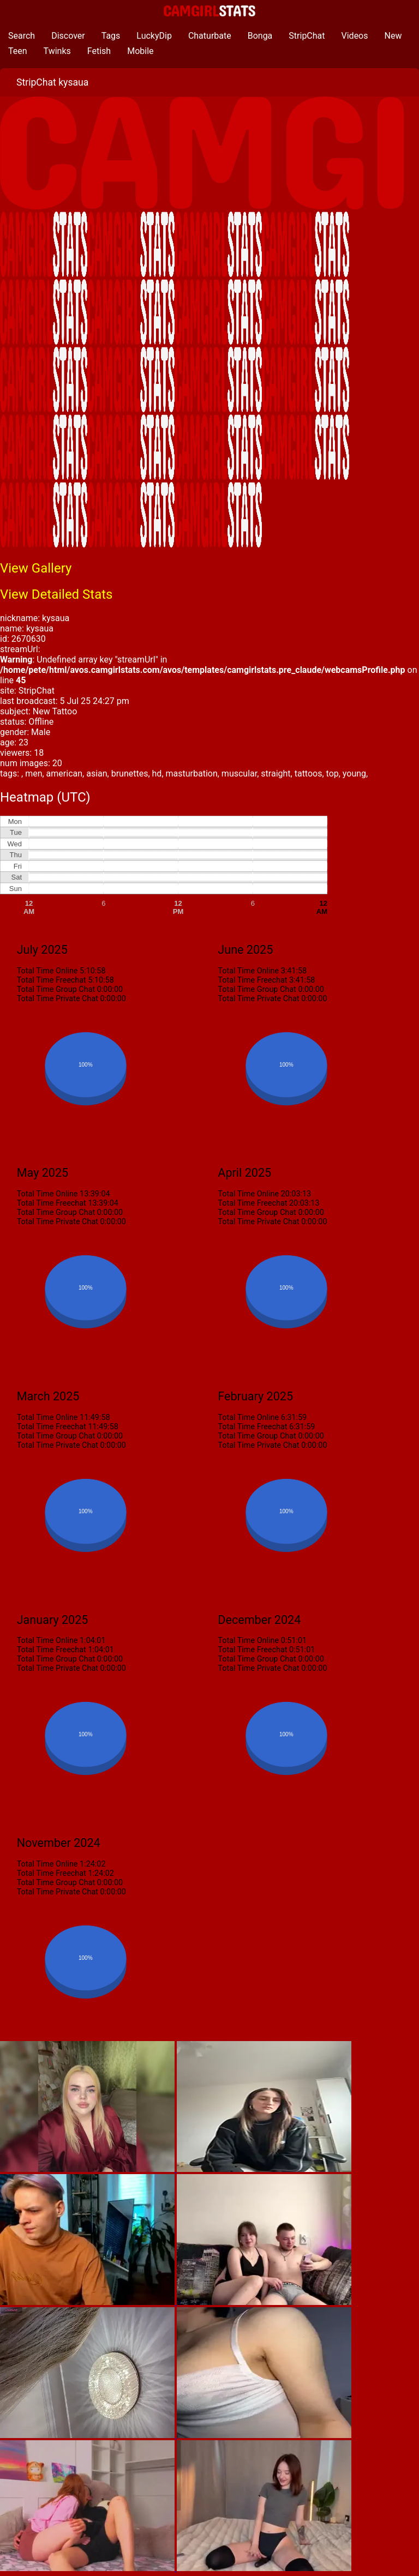 This screenshot has height=2576, width=419. I want to click on Search, so click(21, 36).